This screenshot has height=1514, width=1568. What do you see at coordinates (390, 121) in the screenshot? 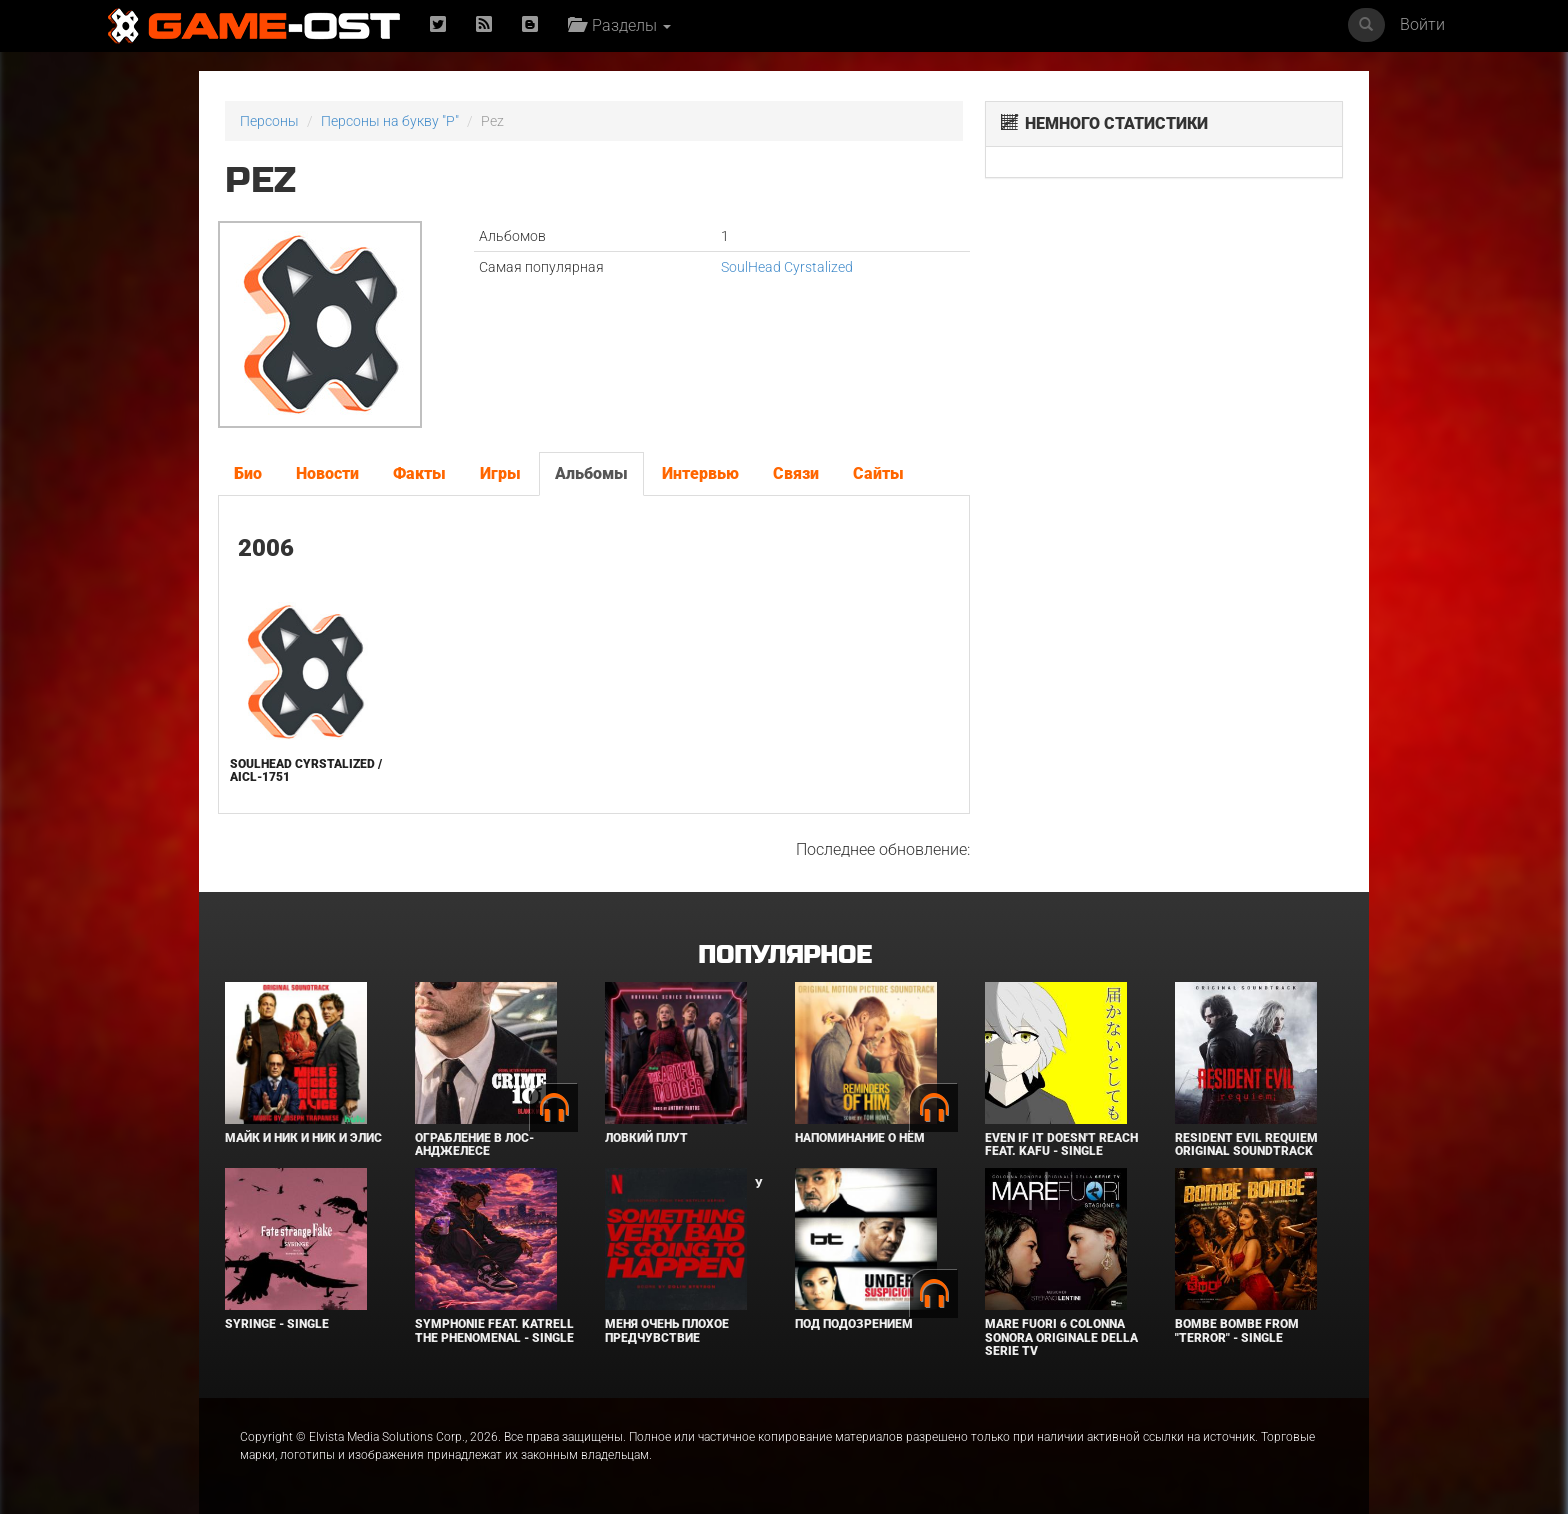
I see `Персоны на букву "P"` at bounding box center [390, 121].